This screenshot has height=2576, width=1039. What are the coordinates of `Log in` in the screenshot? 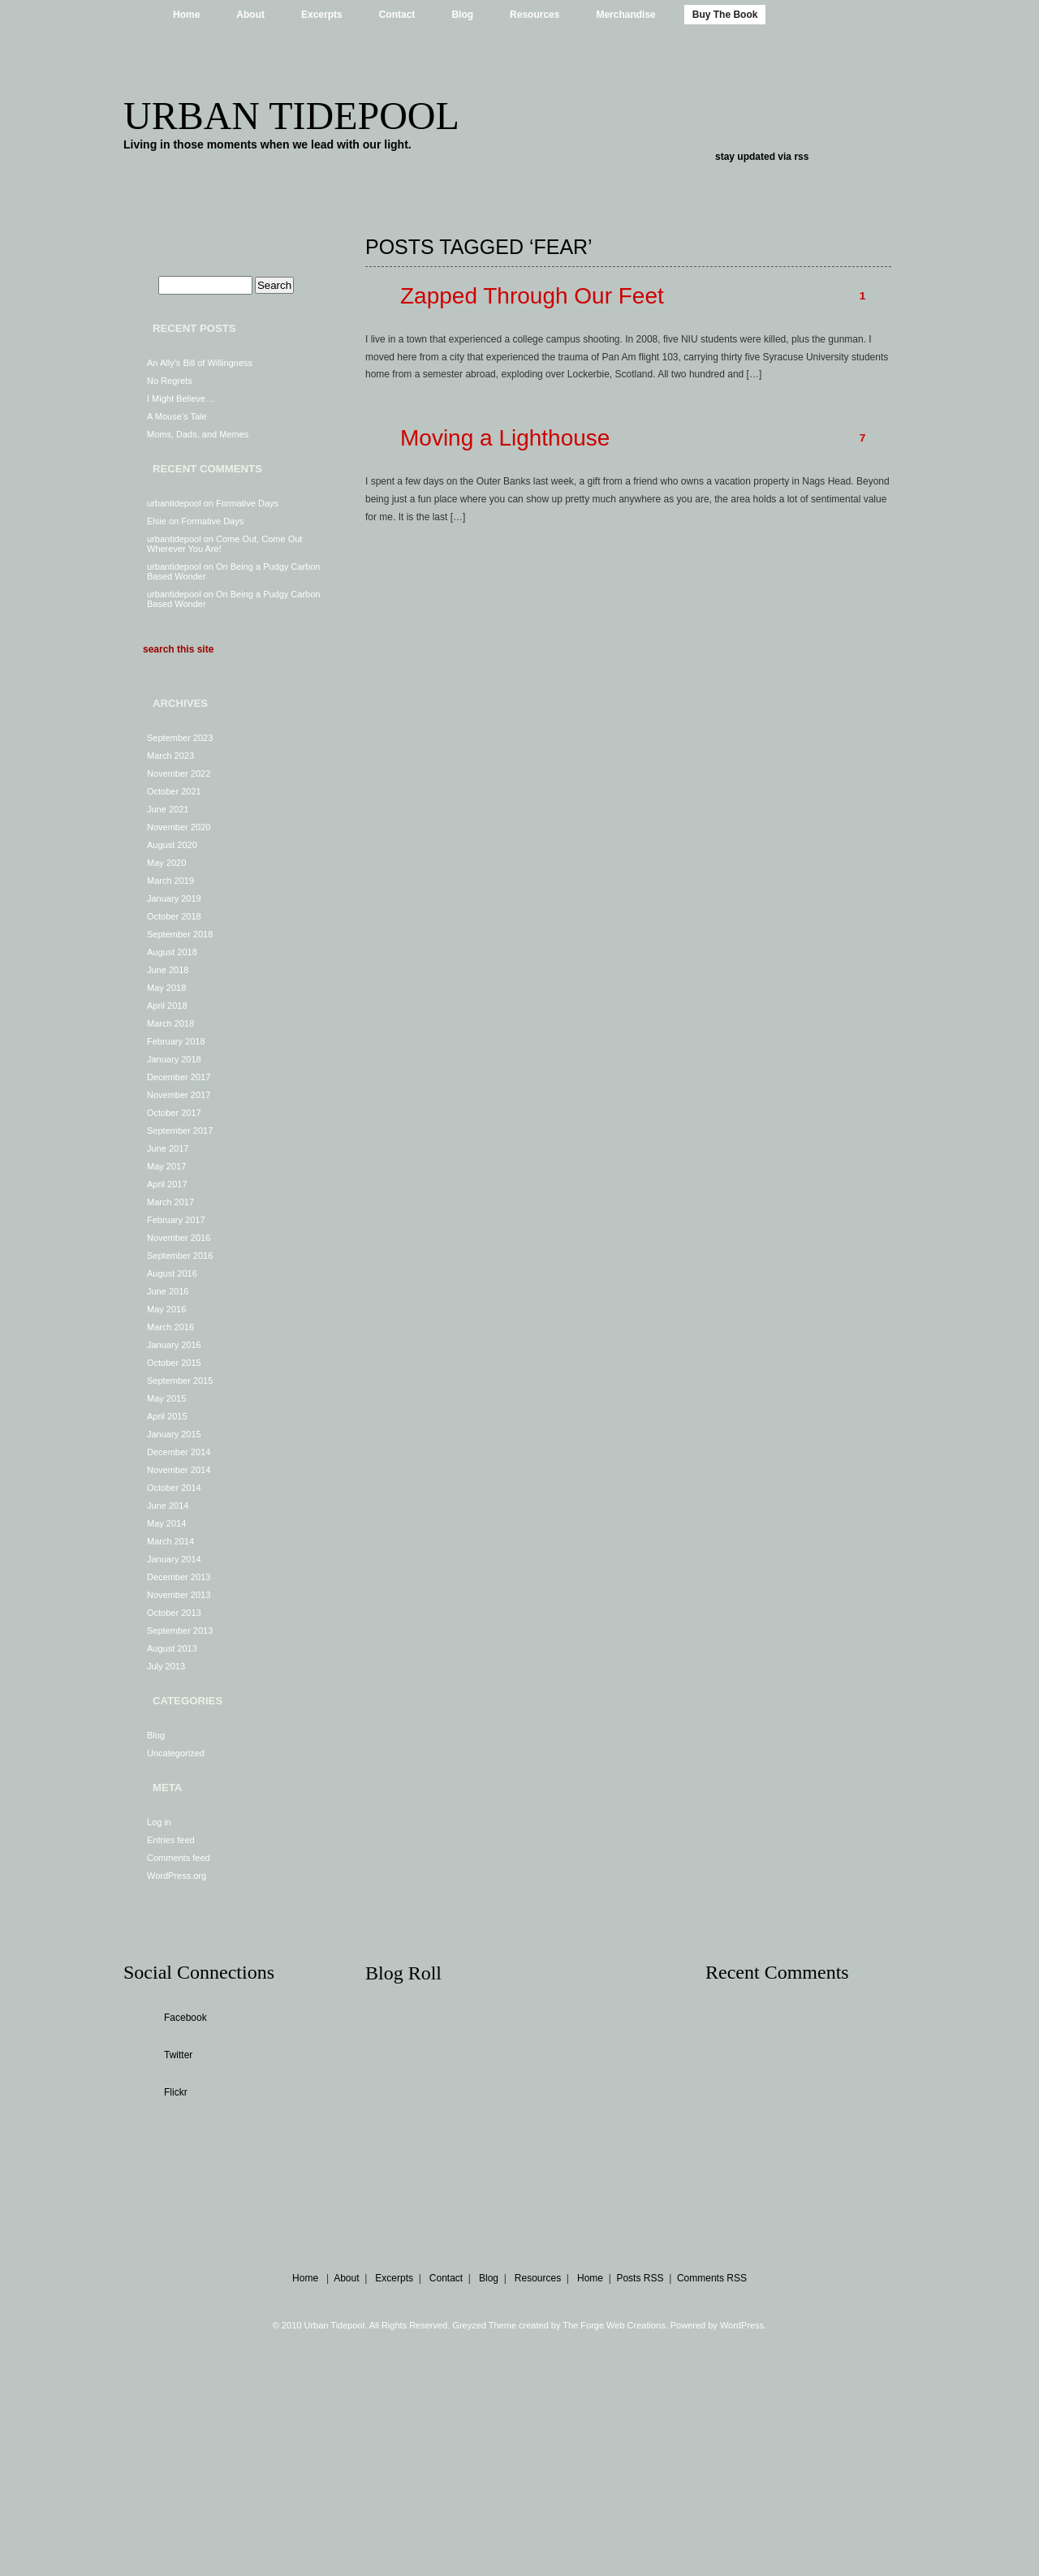 It's located at (159, 1822).